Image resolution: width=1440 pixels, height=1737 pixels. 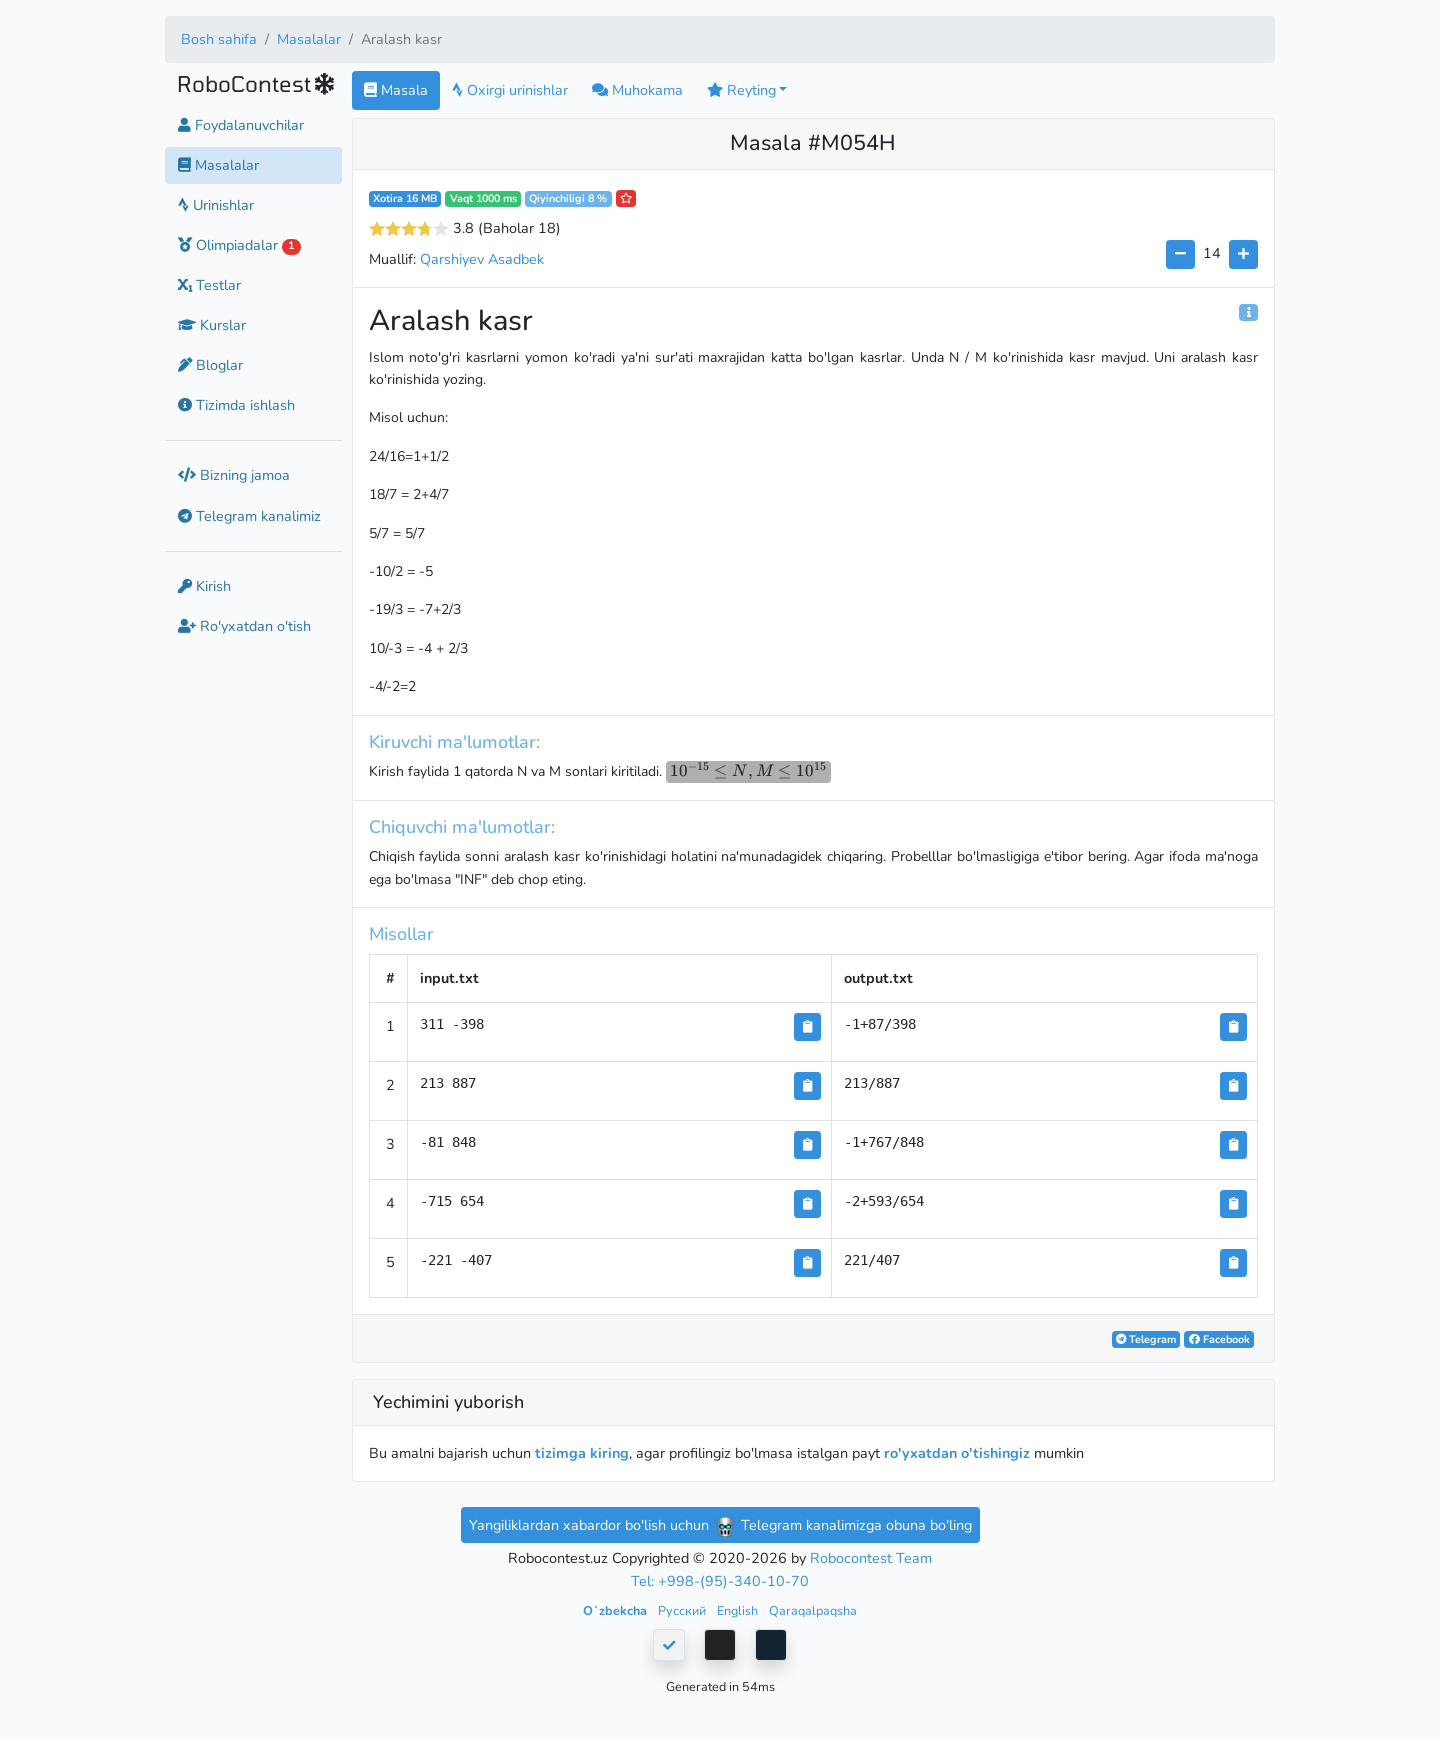 What do you see at coordinates (813, 1610) in the screenshot?
I see `Qaraqalpaqsha` at bounding box center [813, 1610].